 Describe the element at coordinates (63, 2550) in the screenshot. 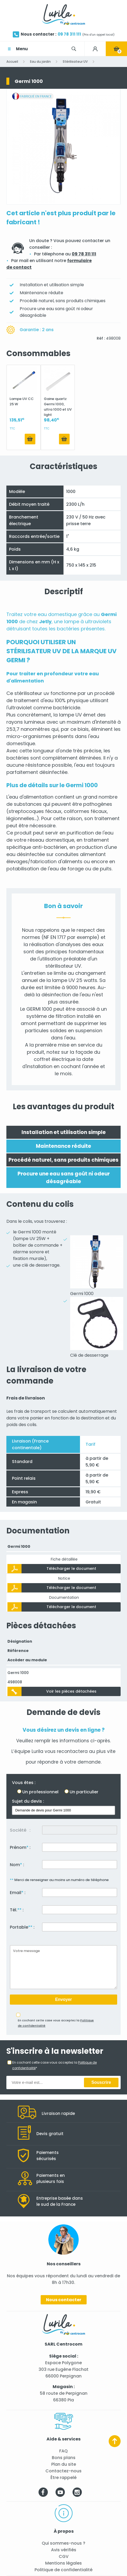

I see `Avis vérifiés` at that location.